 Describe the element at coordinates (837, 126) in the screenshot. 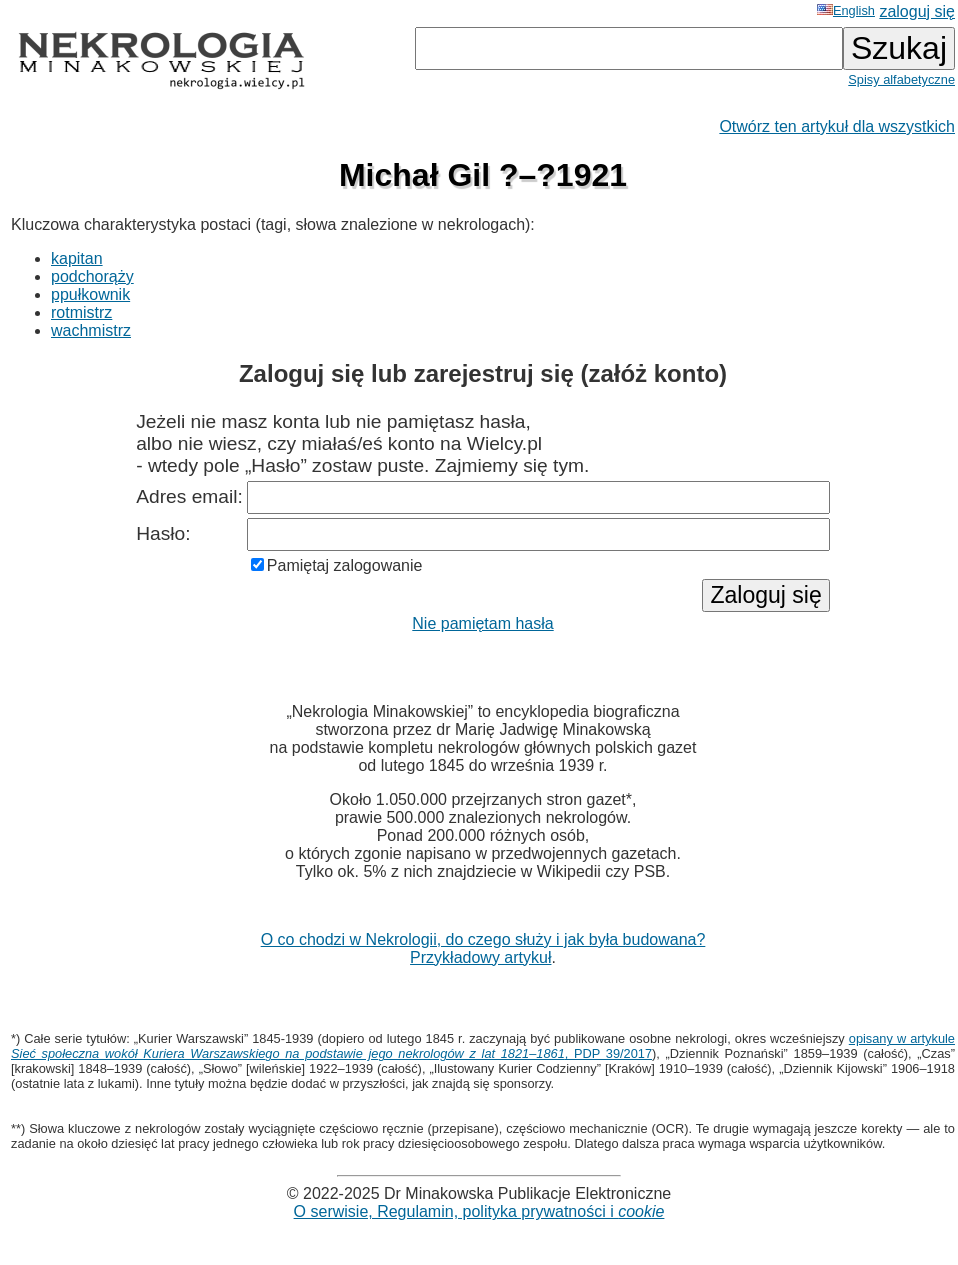

I see `Otwórz ten artykuł dla wszystkich` at that location.